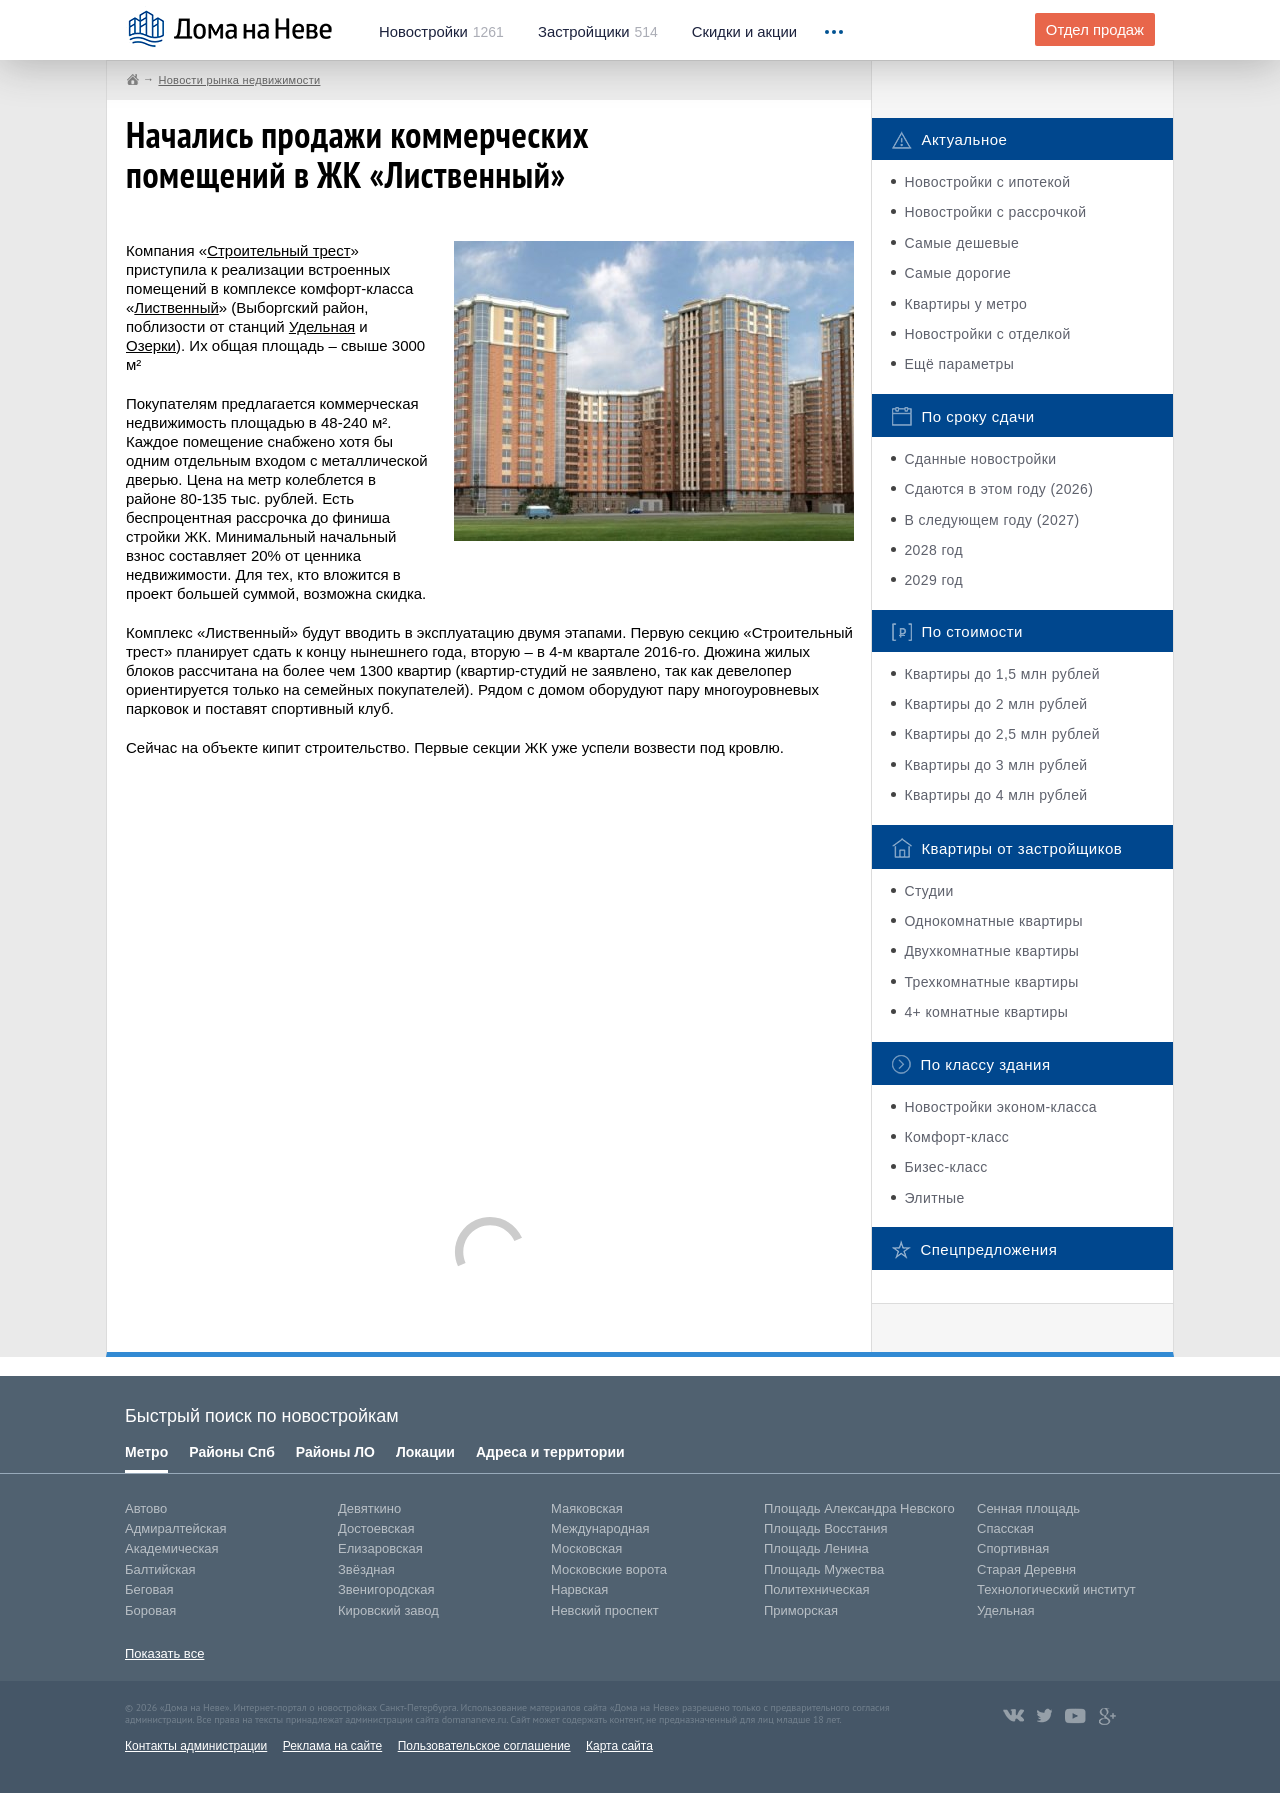 The height and width of the screenshot is (1793, 1280). What do you see at coordinates (934, 1198) in the screenshot?
I see `Элитные` at bounding box center [934, 1198].